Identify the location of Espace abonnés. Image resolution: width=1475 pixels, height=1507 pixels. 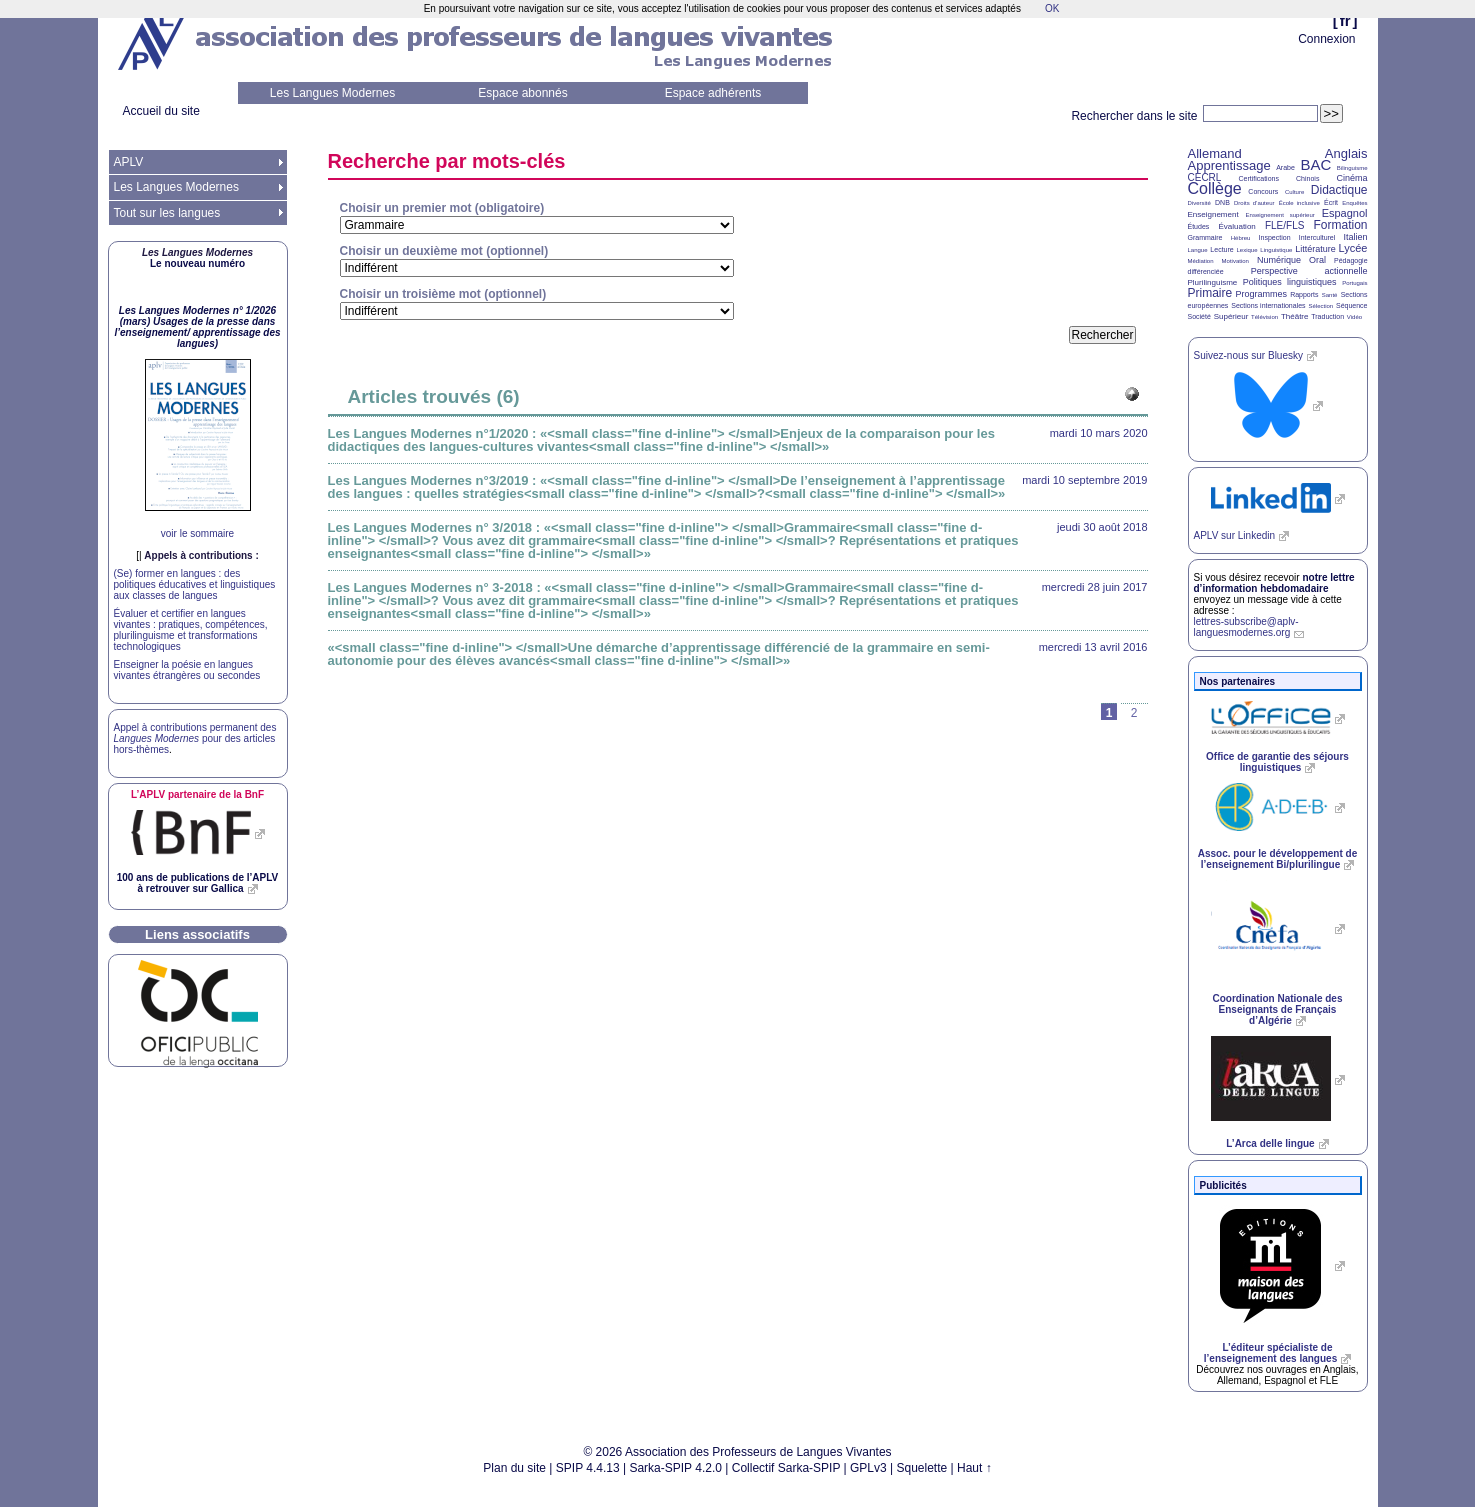
(522, 93).